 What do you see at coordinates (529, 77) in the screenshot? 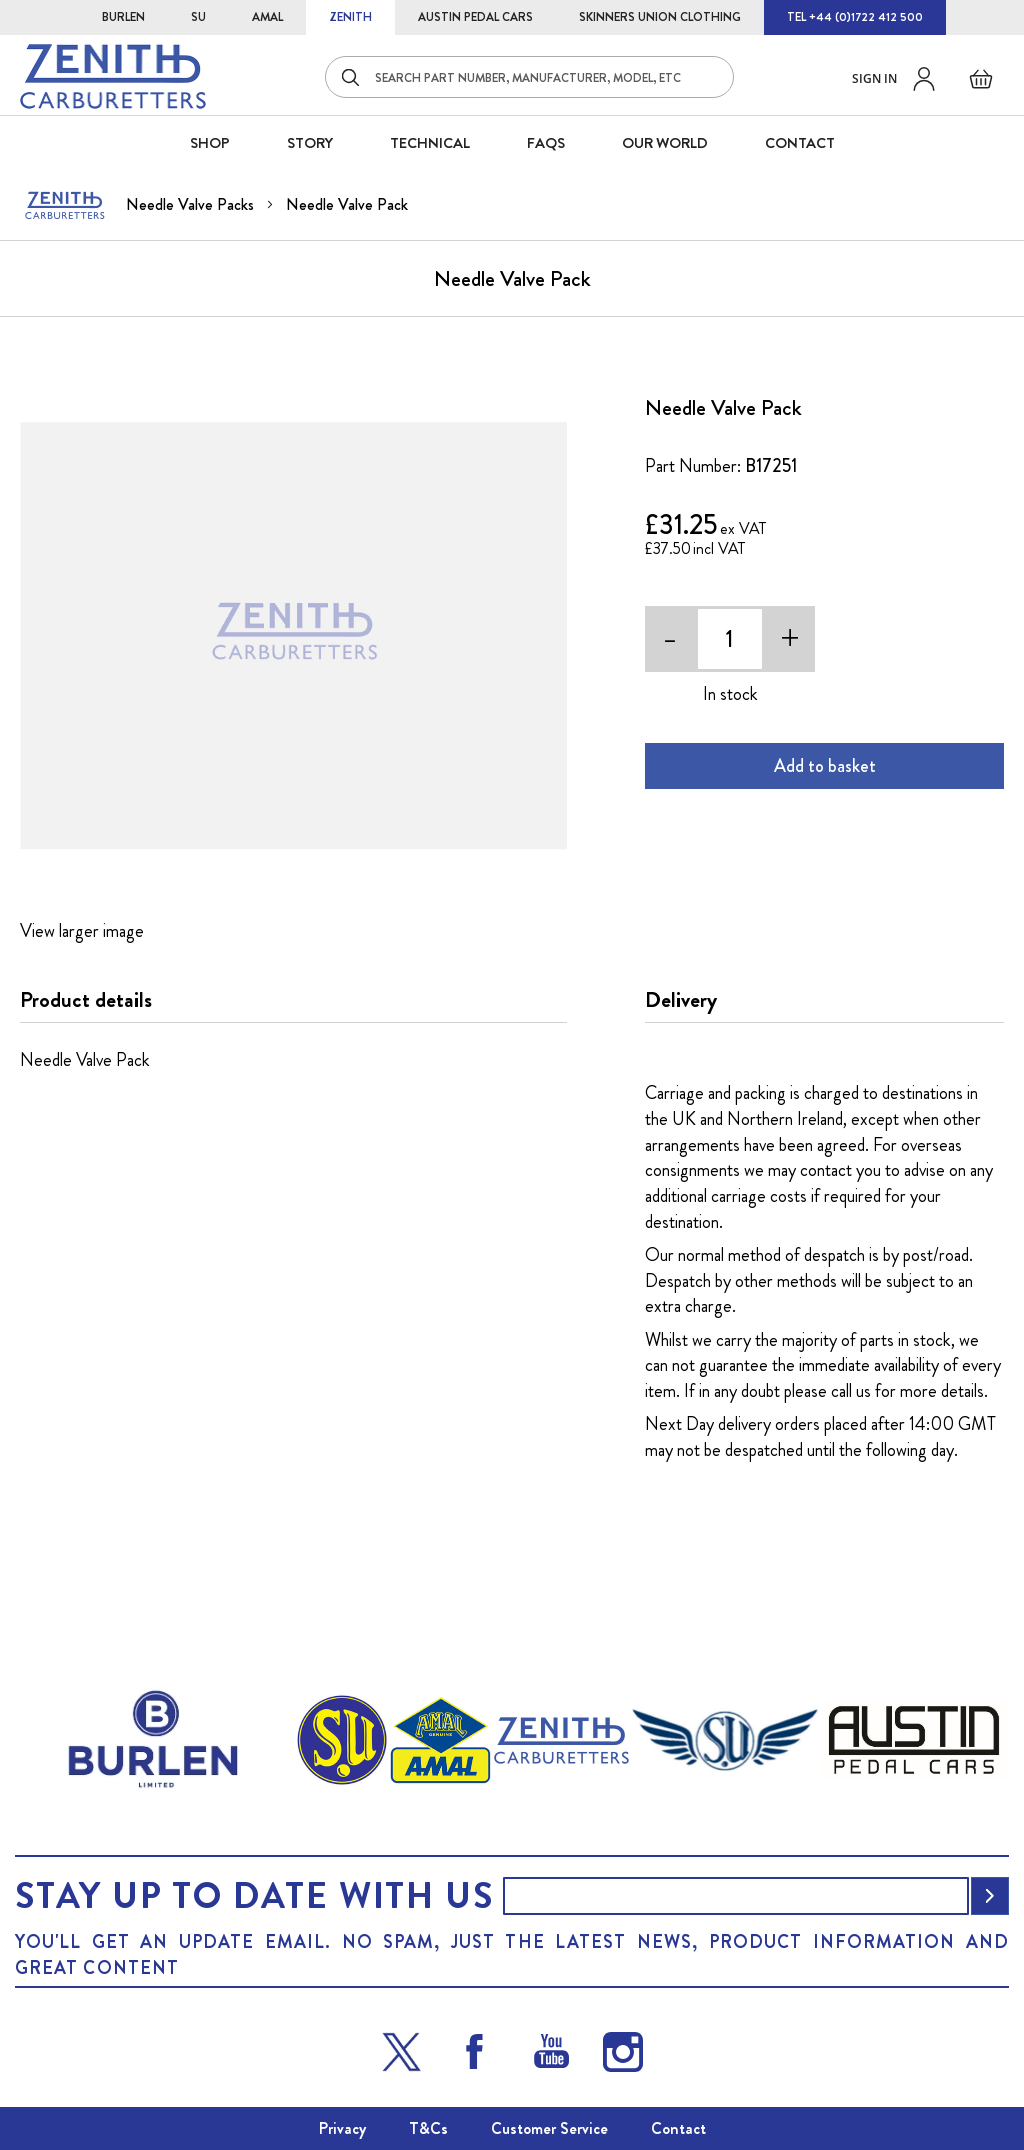
I see `[combobox]` at bounding box center [529, 77].